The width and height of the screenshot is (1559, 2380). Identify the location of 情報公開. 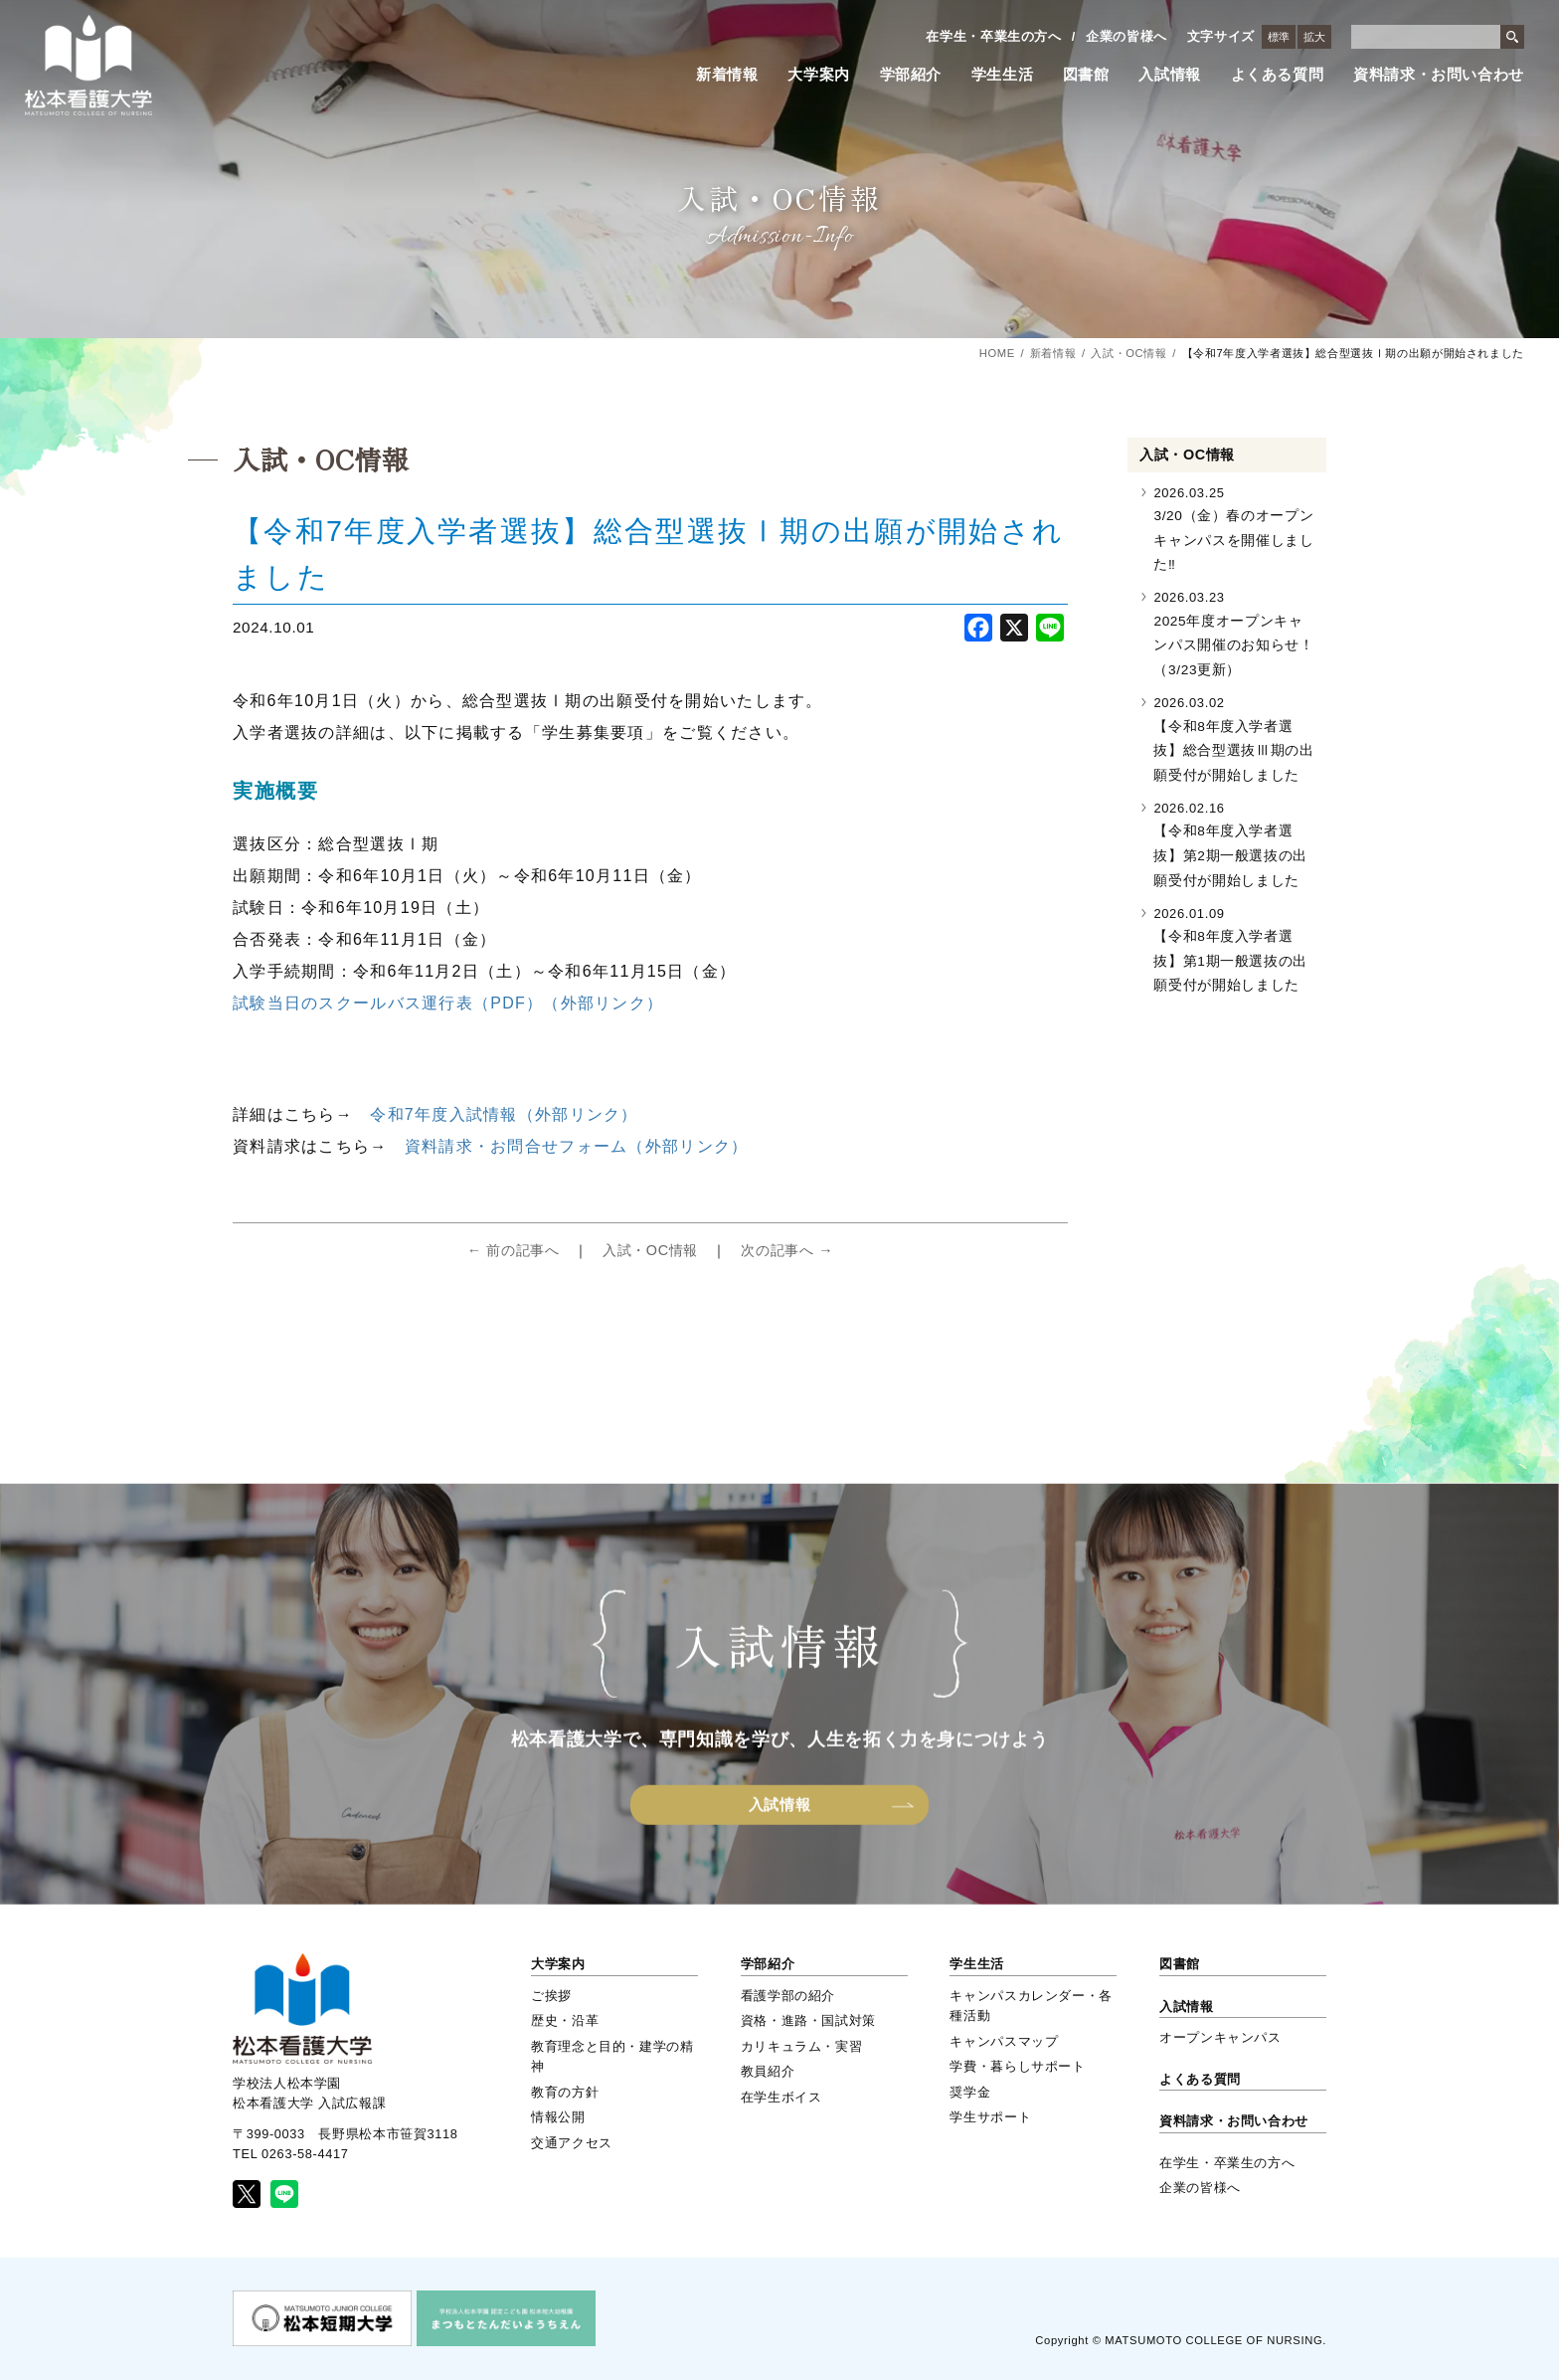
(558, 2116).